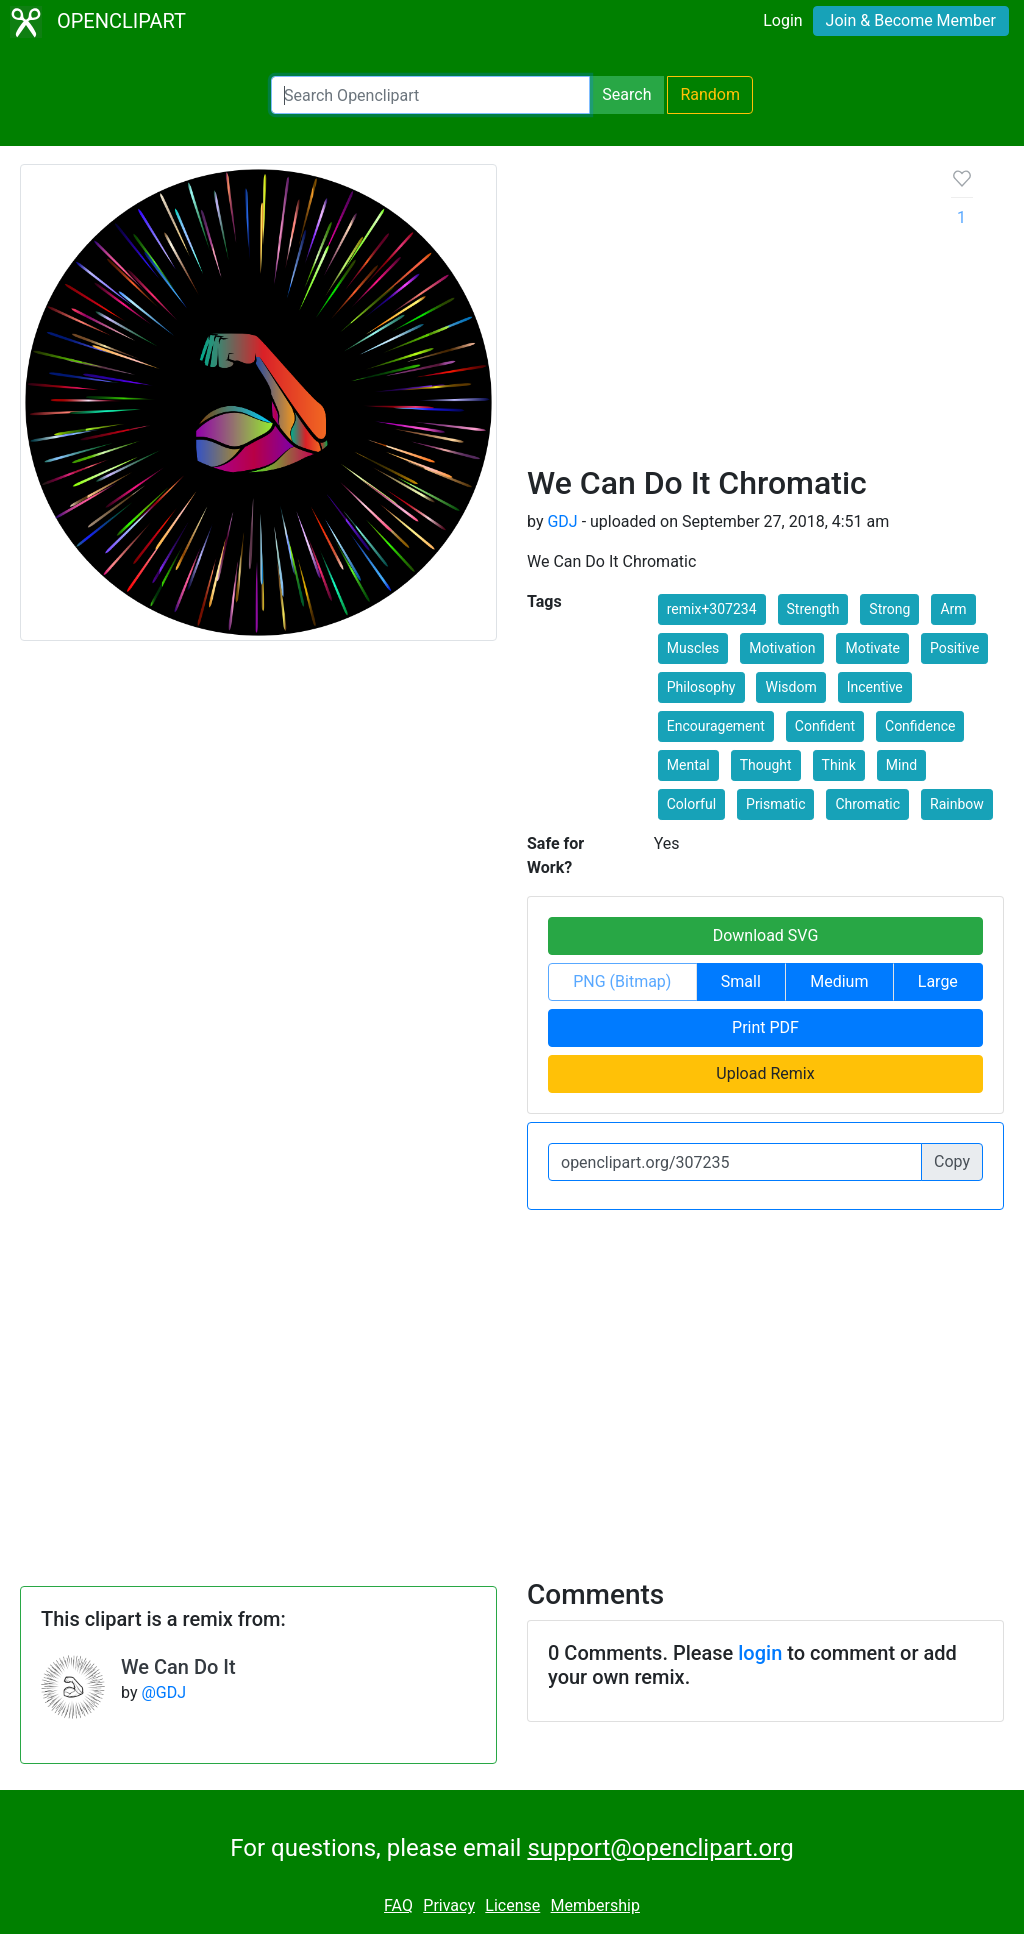 The height and width of the screenshot is (1934, 1024). I want to click on Strength [button], so click(813, 609).